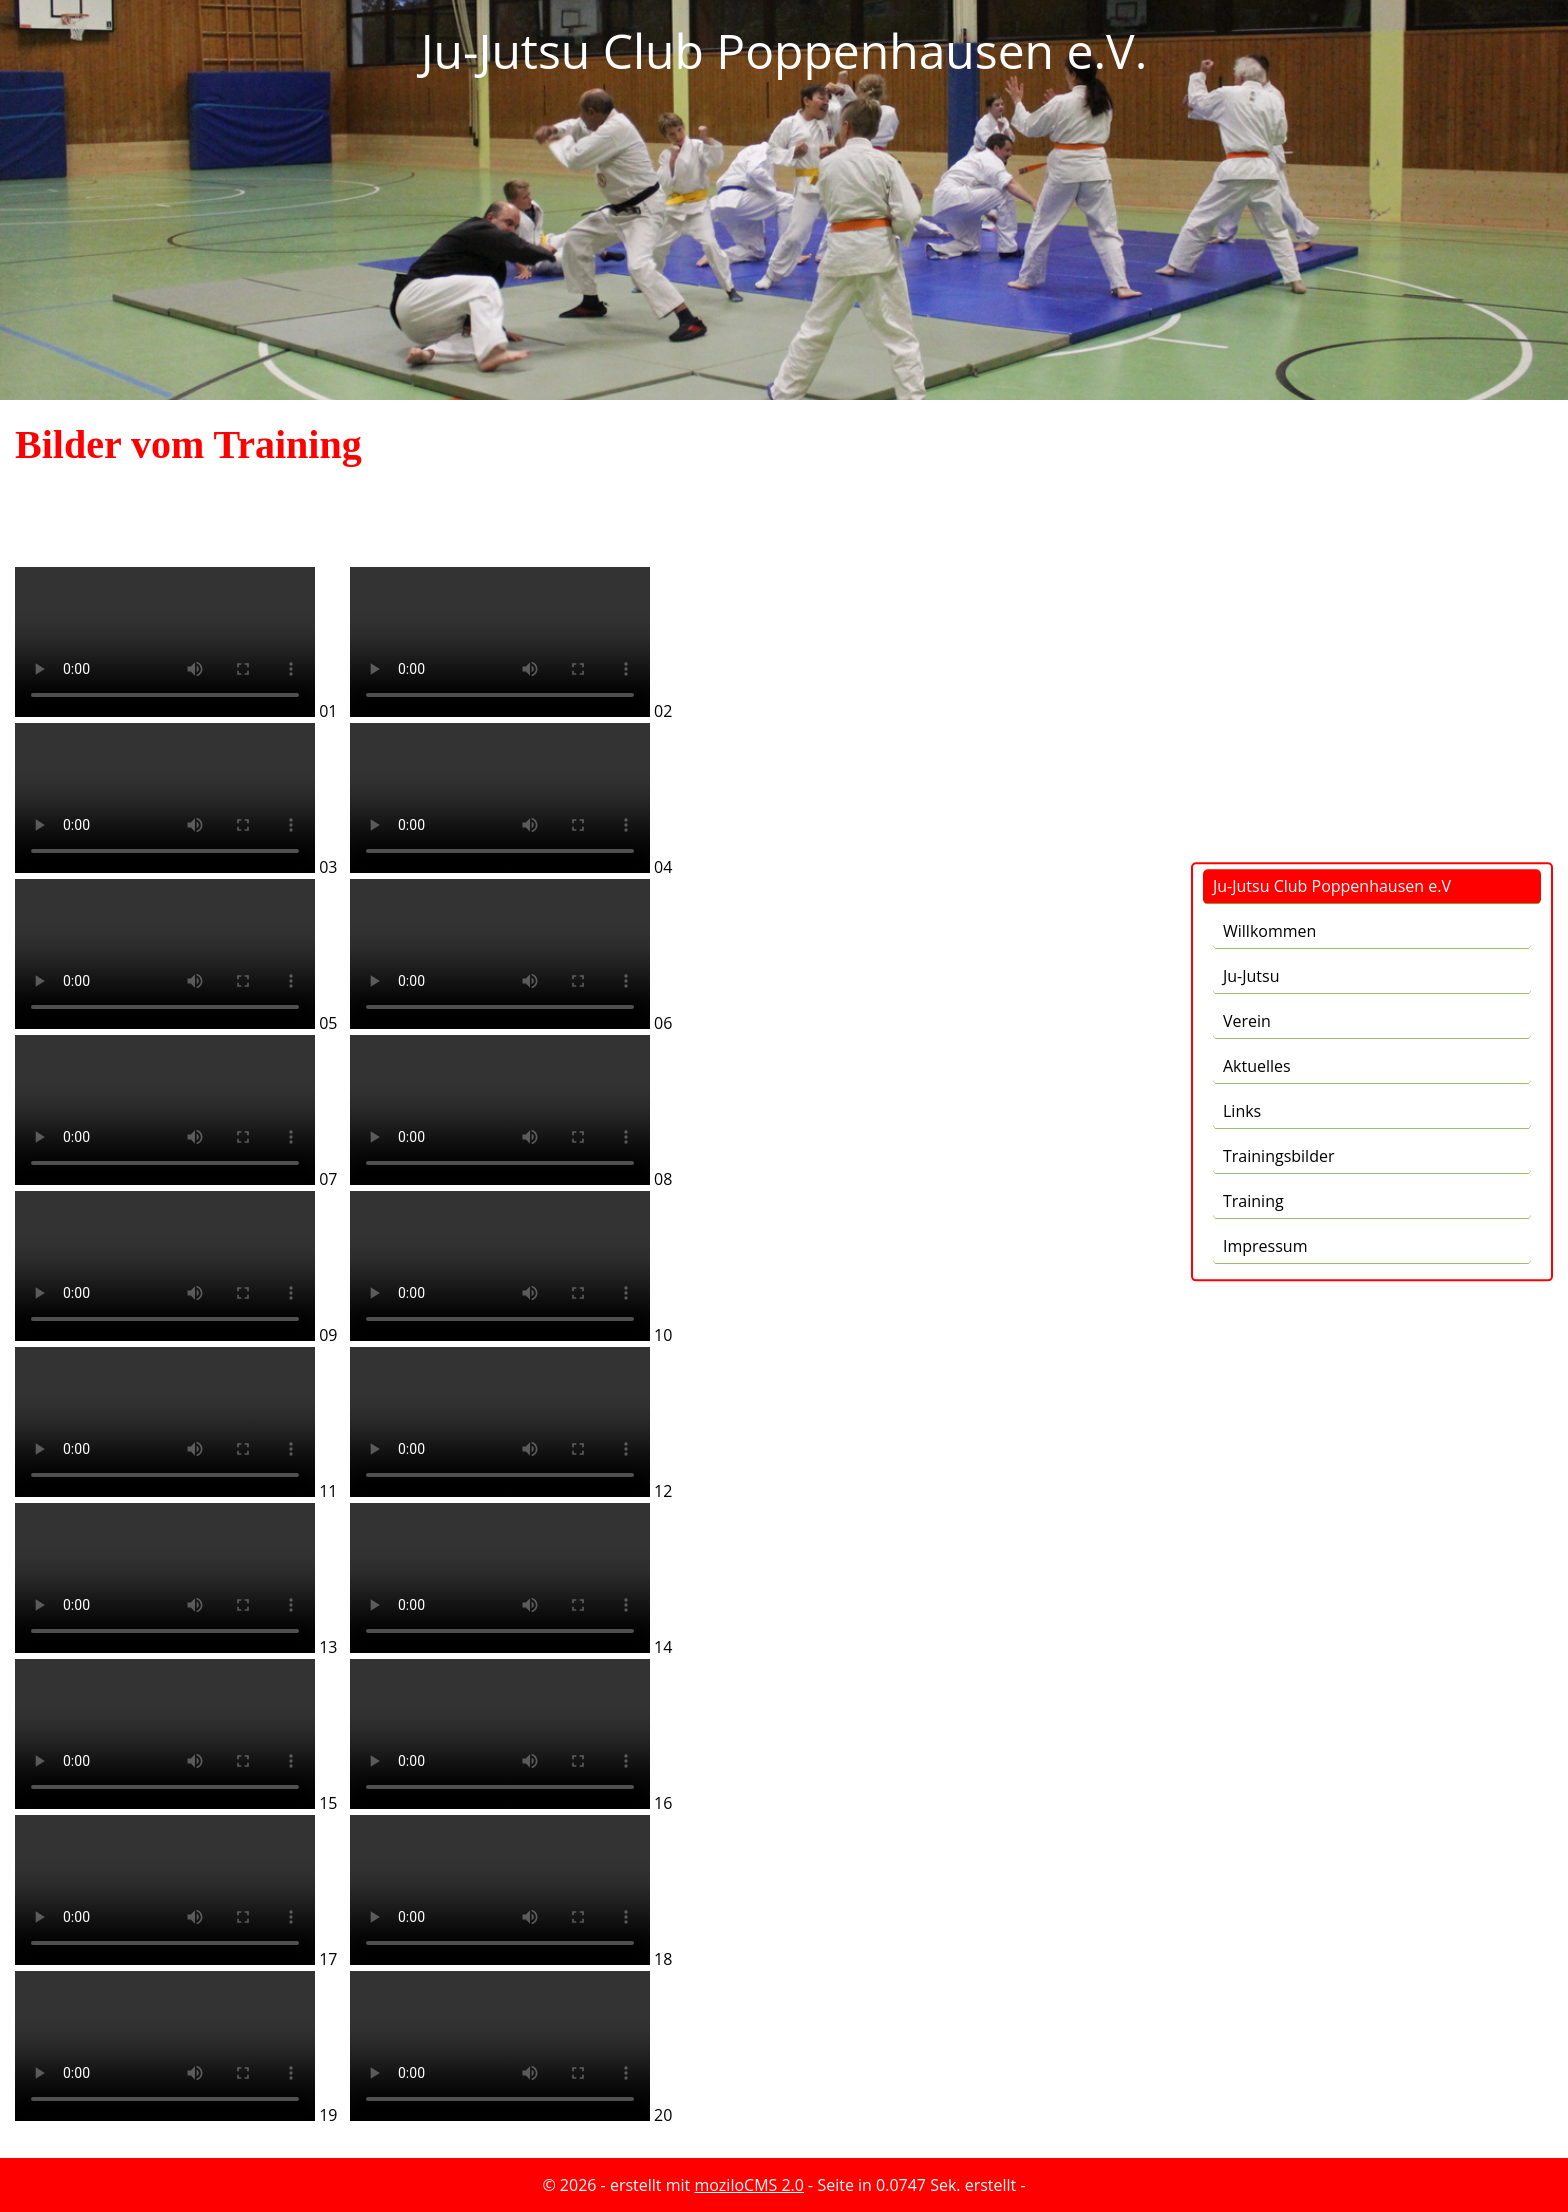  Describe the element at coordinates (1257, 619) in the screenshot. I see `Aktuelles` at that location.